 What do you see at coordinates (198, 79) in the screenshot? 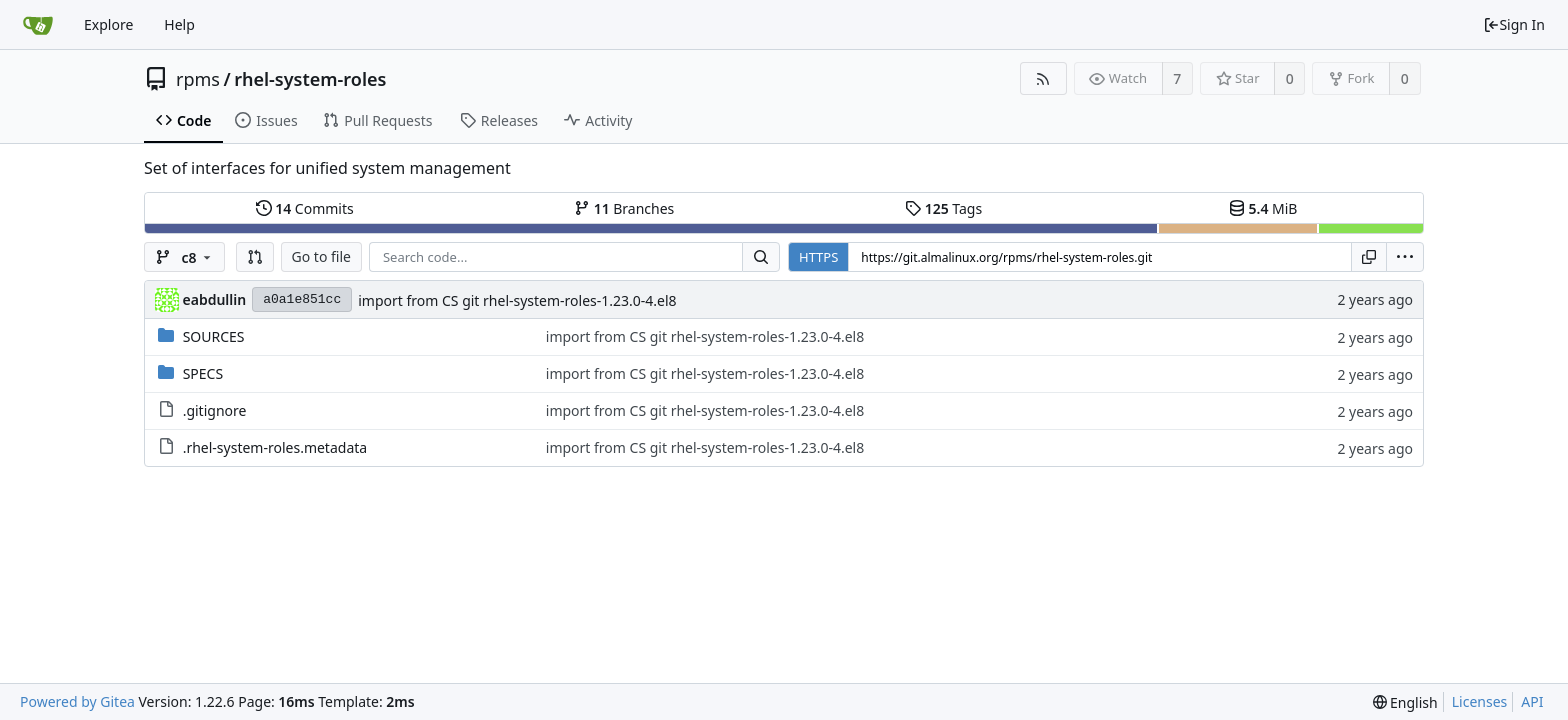
I see `rpms` at bounding box center [198, 79].